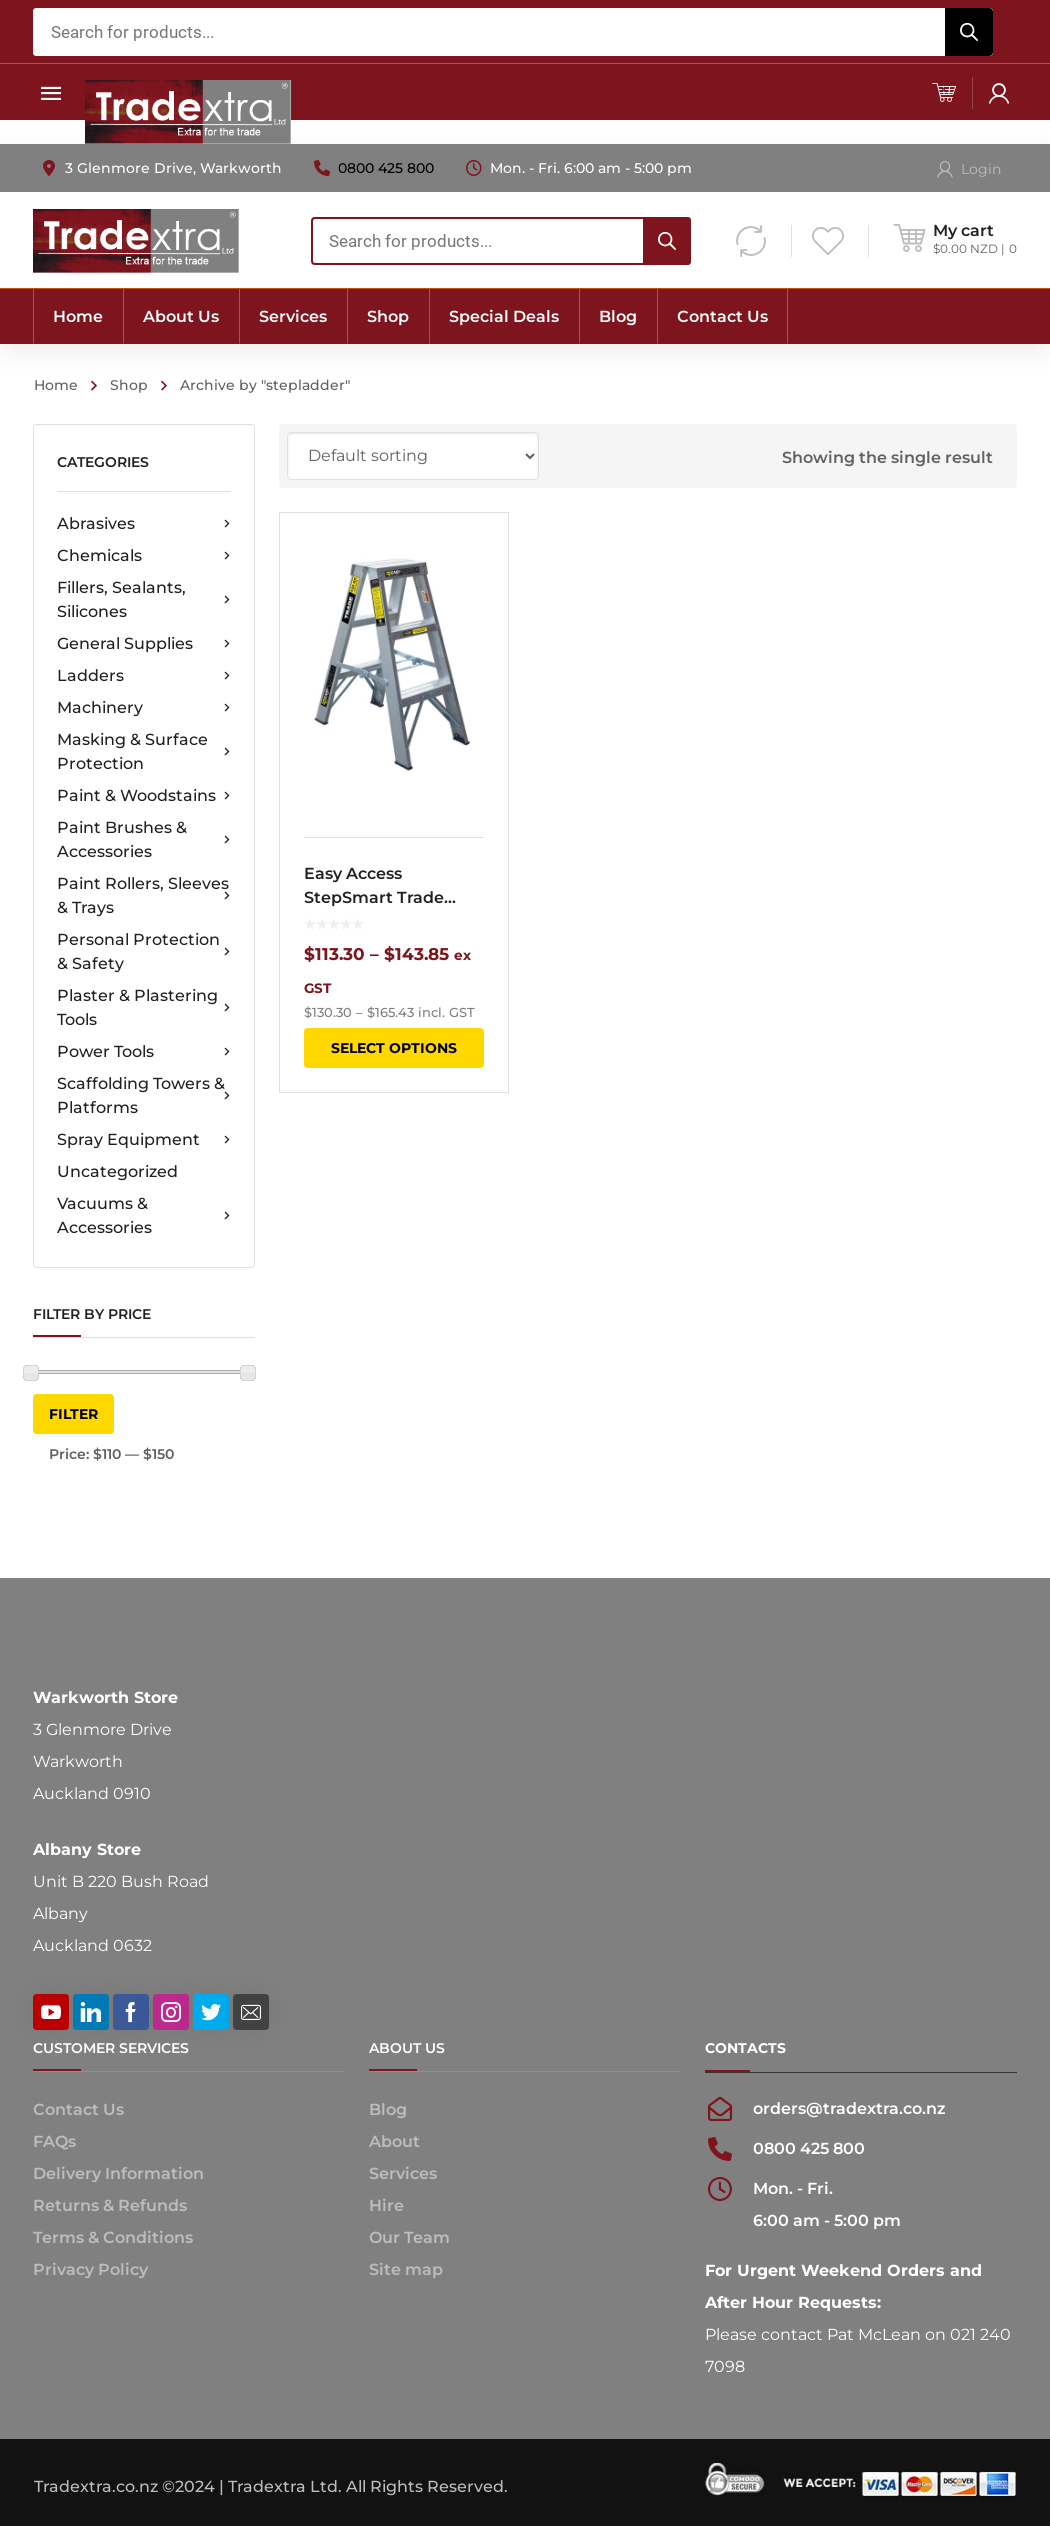 Image resolution: width=1050 pixels, height=2526 pixels. I want to click on Site map, so click(406, 2269).